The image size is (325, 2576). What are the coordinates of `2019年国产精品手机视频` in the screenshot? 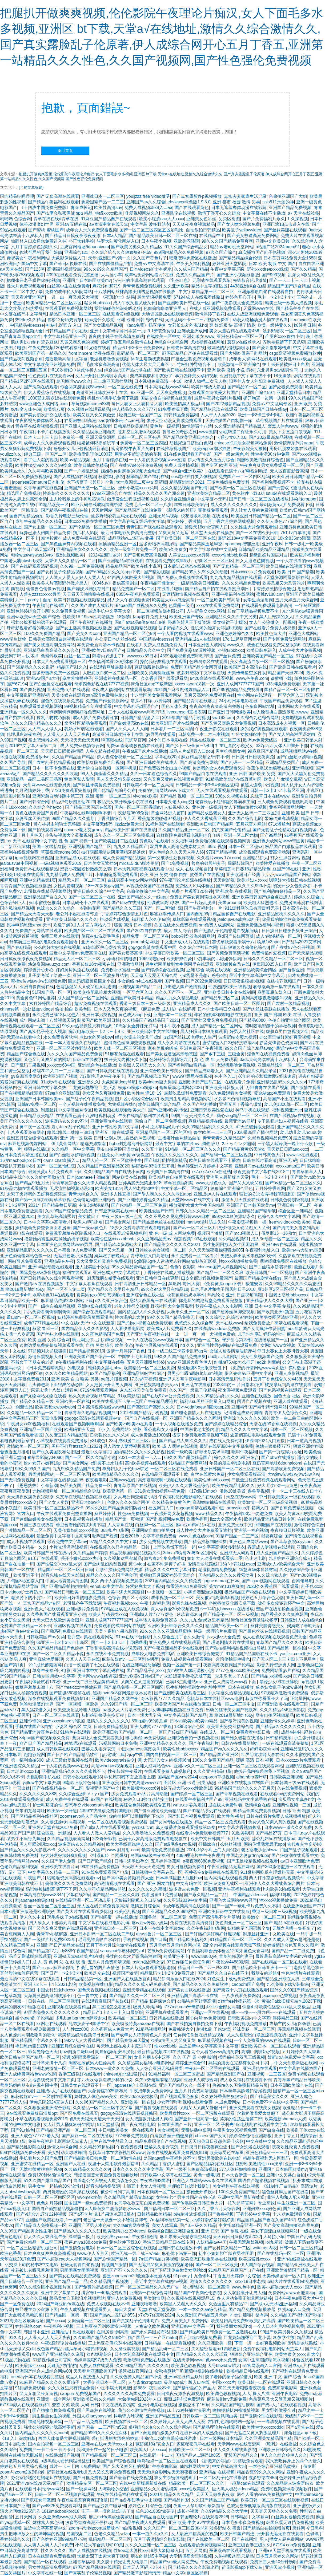 It's located at (186, 717).